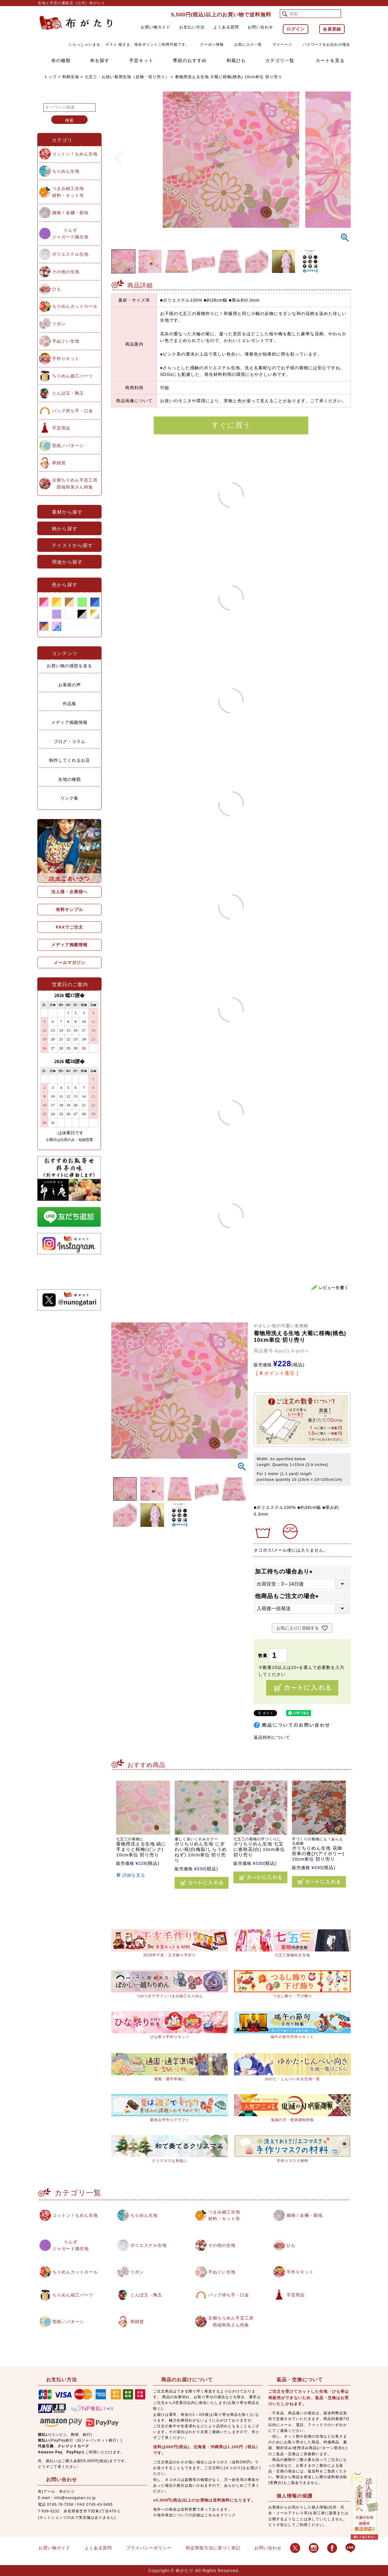  I want to click on パスワードをお忘れの場合, so click(326, 44).